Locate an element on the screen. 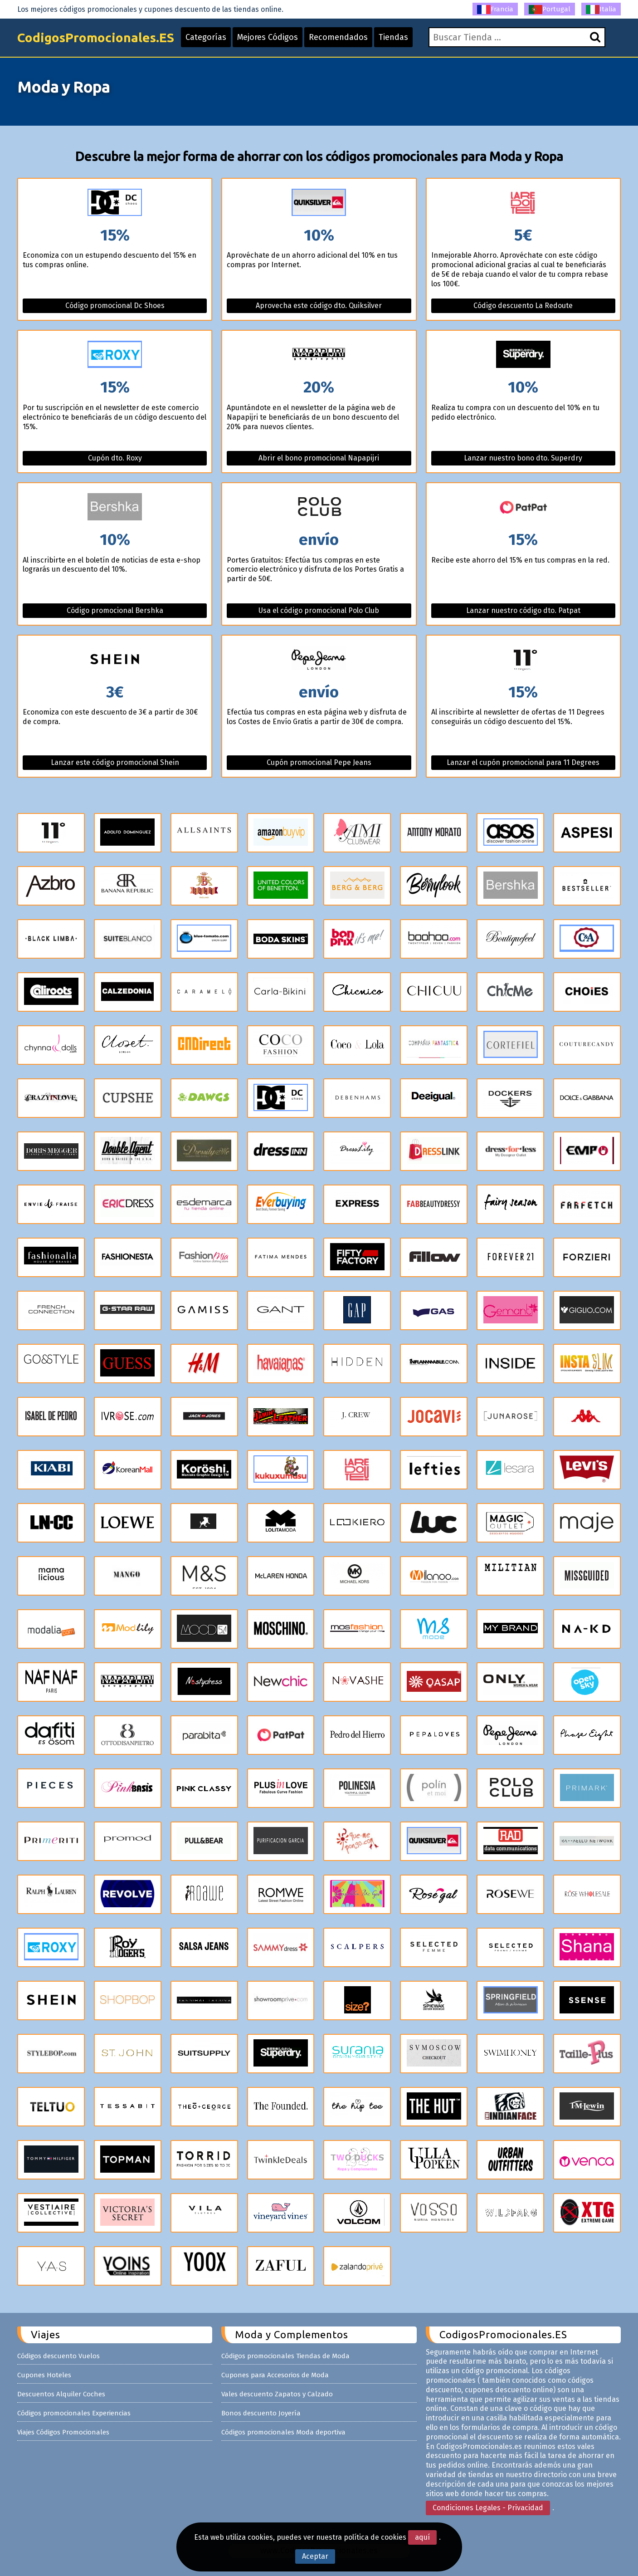 The image size is (638, 2576). Recomendados is located at coordinates (338, 37).